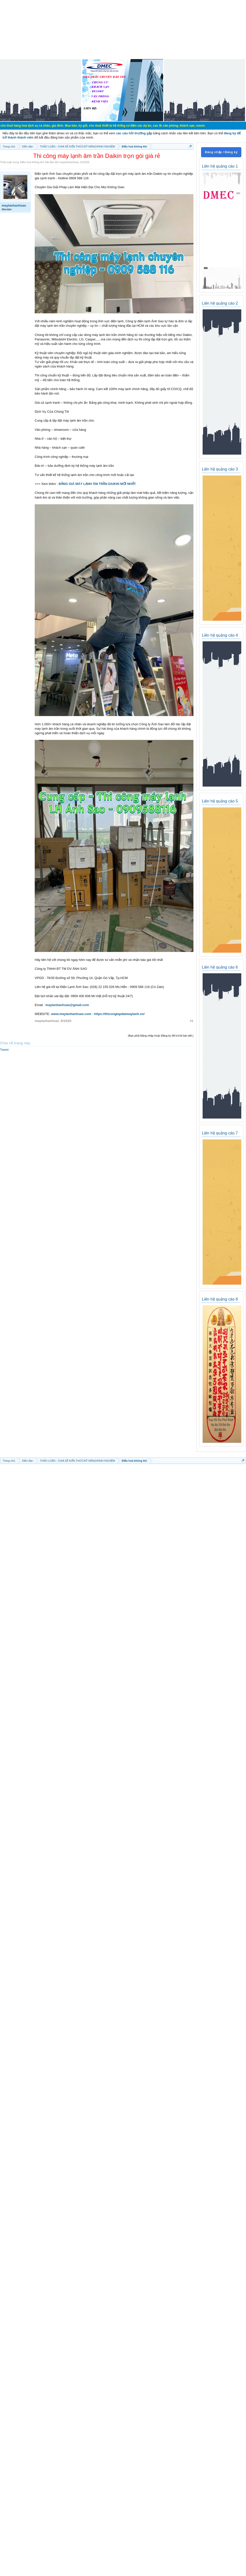 The image size is (246, 2576). Describe the element at coordinates (221, 152) in the screenshot. I see `Đăng nhập / Đăng ký` at that location.